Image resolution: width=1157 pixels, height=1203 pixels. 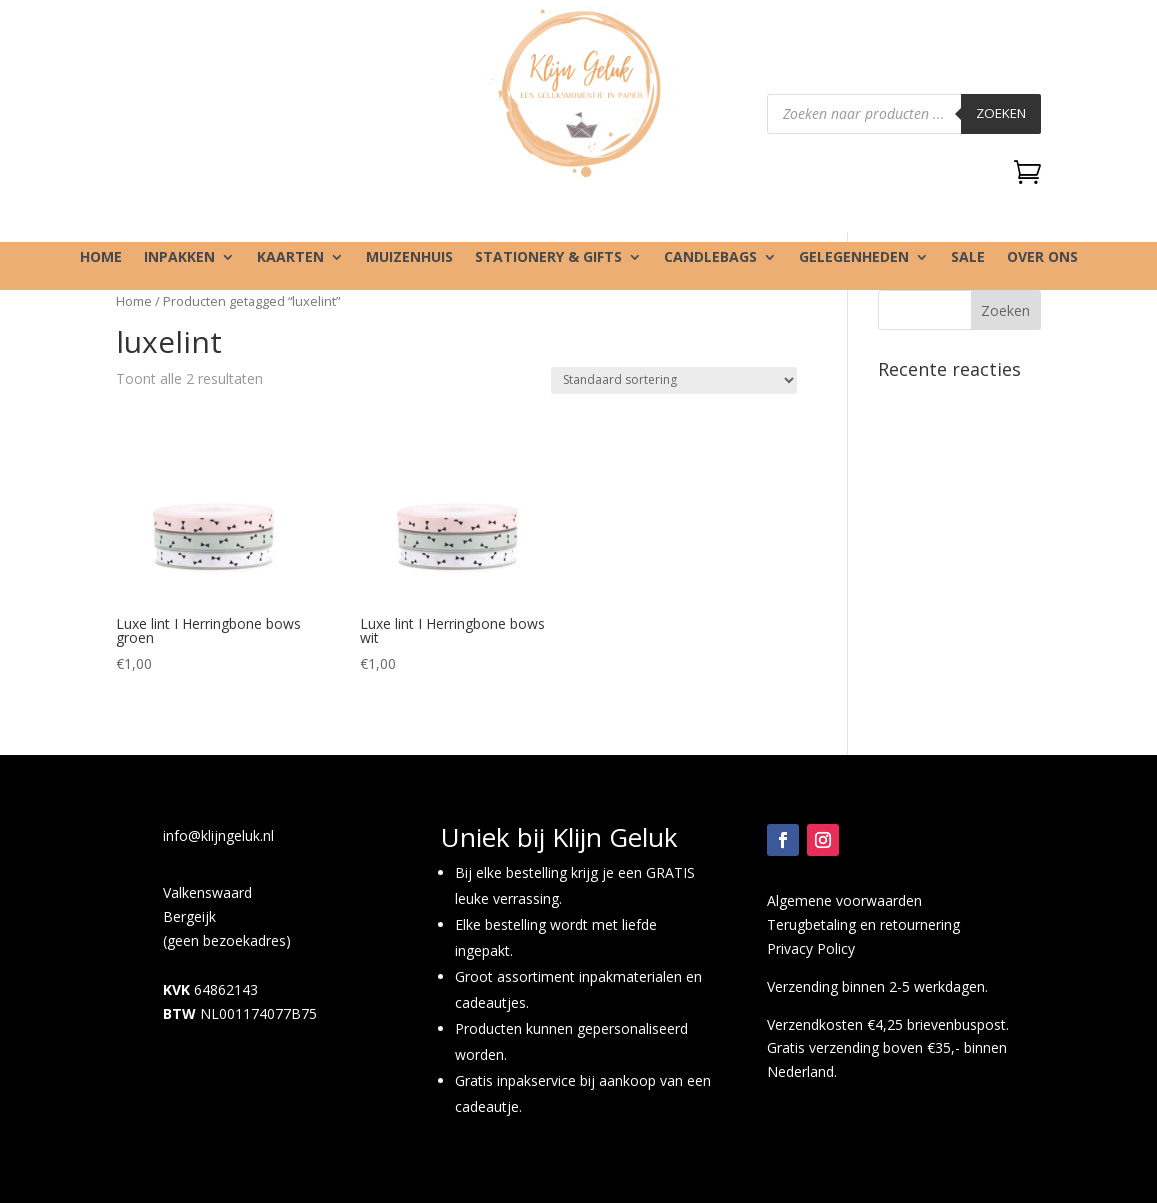 What do you see at coordinates (710, 258) in the screenshot?
I see `Candlebags` at bounding box center [710, 258].